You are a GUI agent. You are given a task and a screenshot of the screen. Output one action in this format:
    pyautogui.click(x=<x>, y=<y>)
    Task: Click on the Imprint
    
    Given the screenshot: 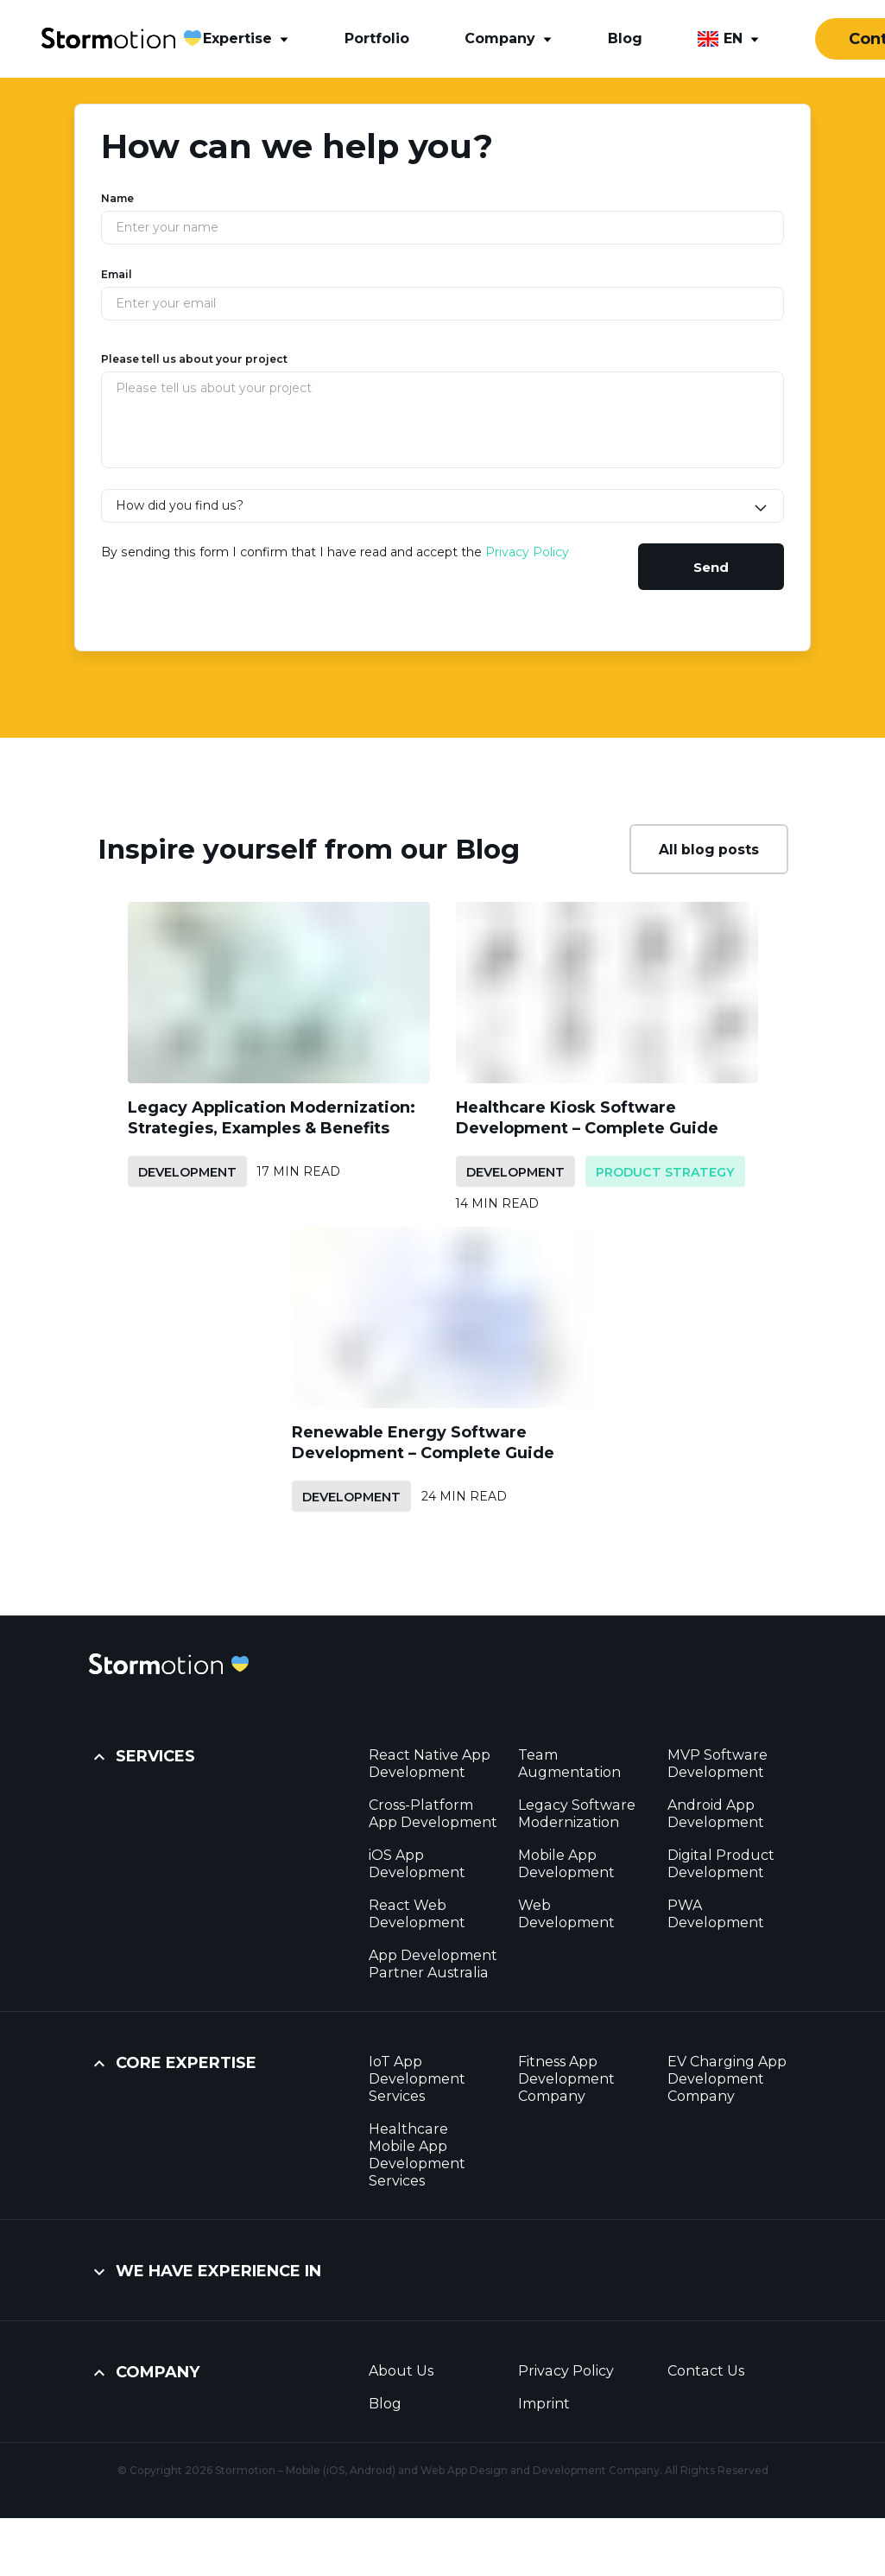 What is the action you would take?
    pyautogui.click(x=544, y=2403)
    